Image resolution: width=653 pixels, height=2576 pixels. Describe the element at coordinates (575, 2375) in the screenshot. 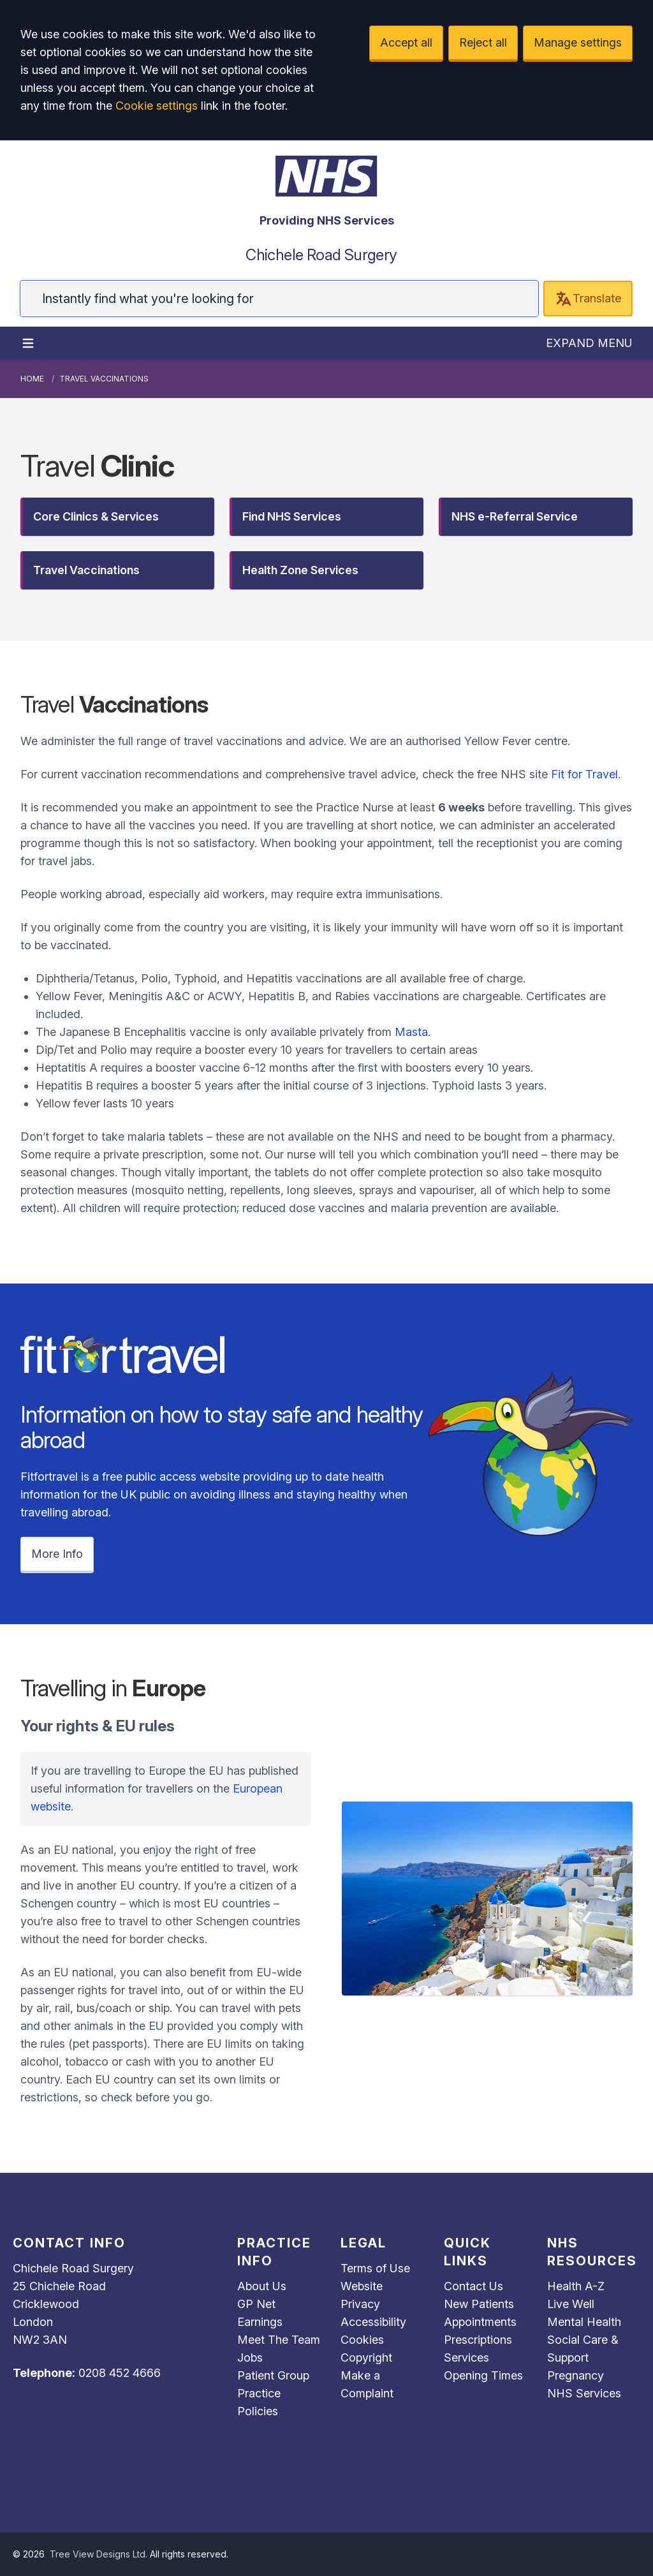

I see `Pregnancy` at that location.